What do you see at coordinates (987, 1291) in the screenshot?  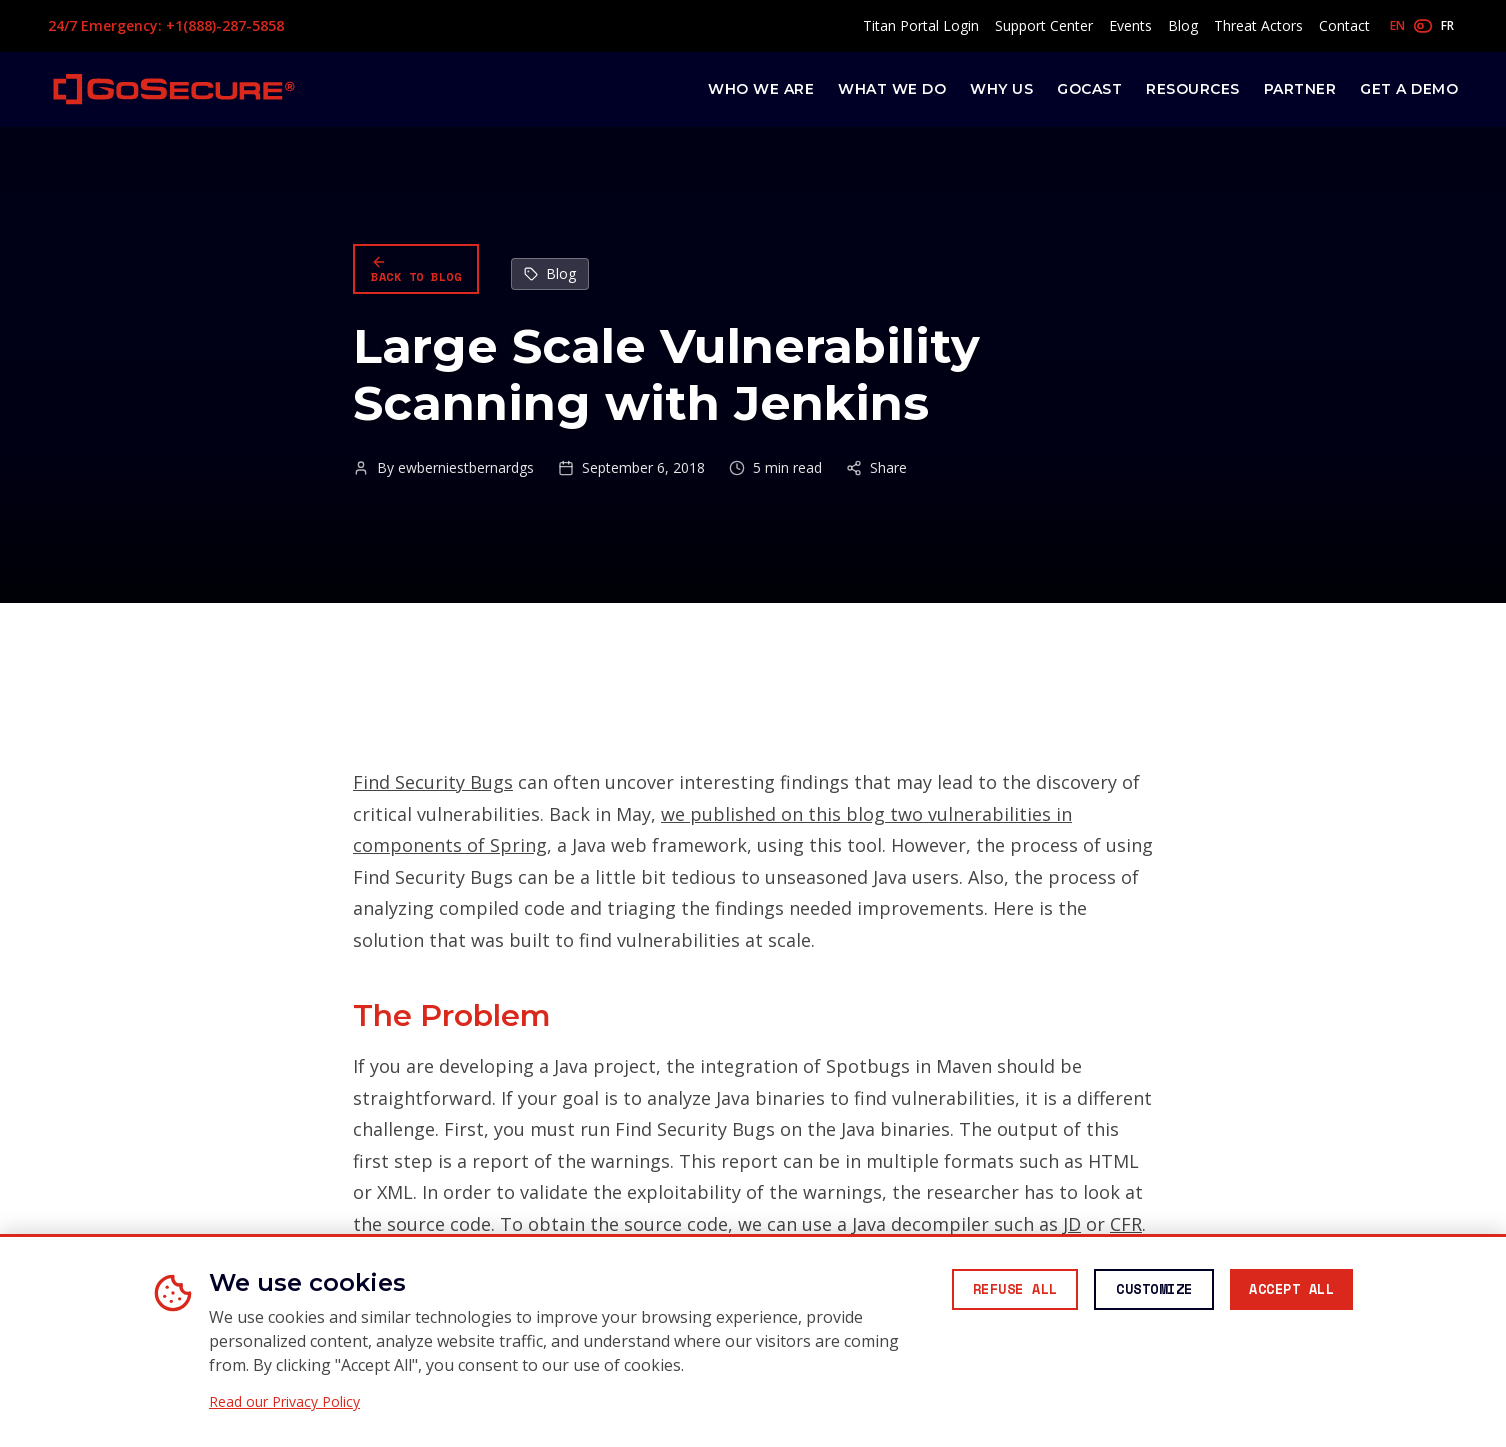 I see `[Reject all non-essential cookies]` at bounding box center [987, 1291].